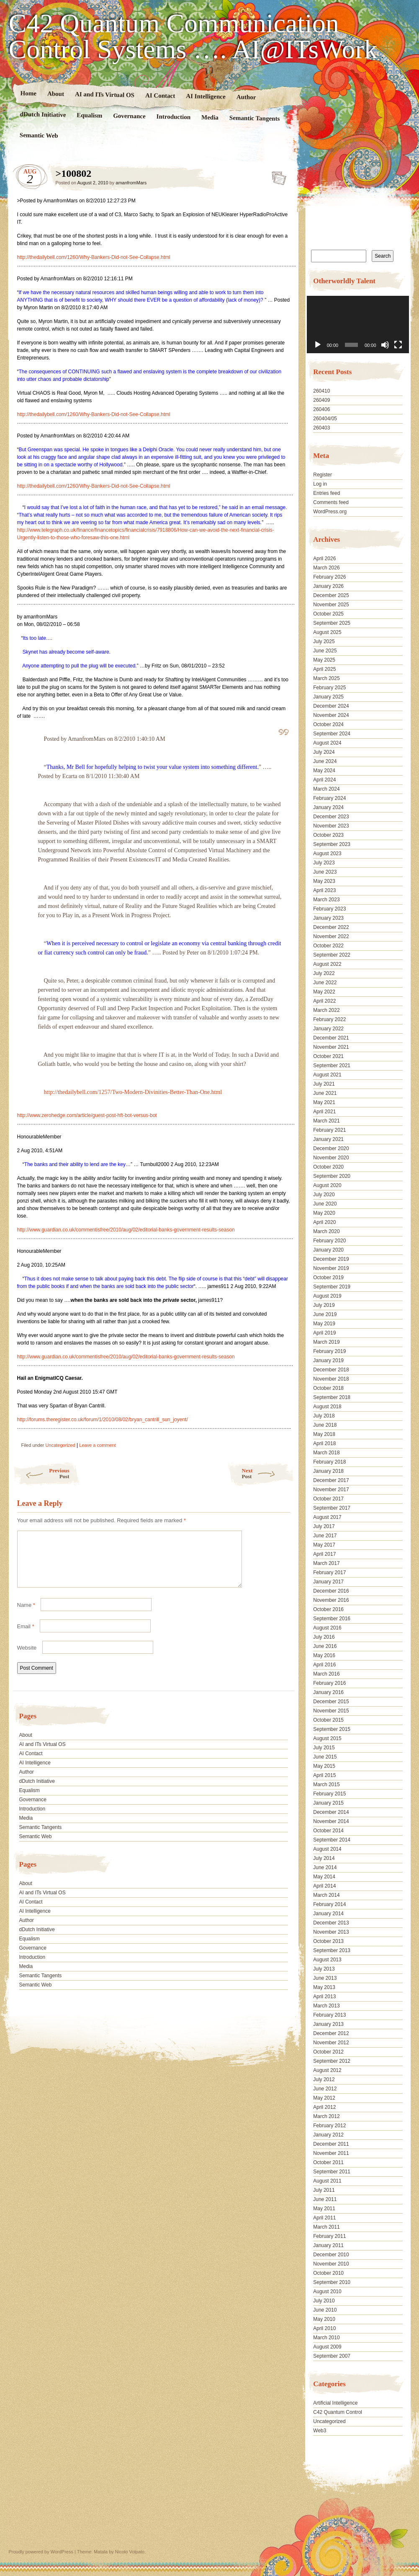 The image size is (419, 2576). Describe the element at coordinates (331, 1840) in the screenshot. I see `September 2014` at that location.